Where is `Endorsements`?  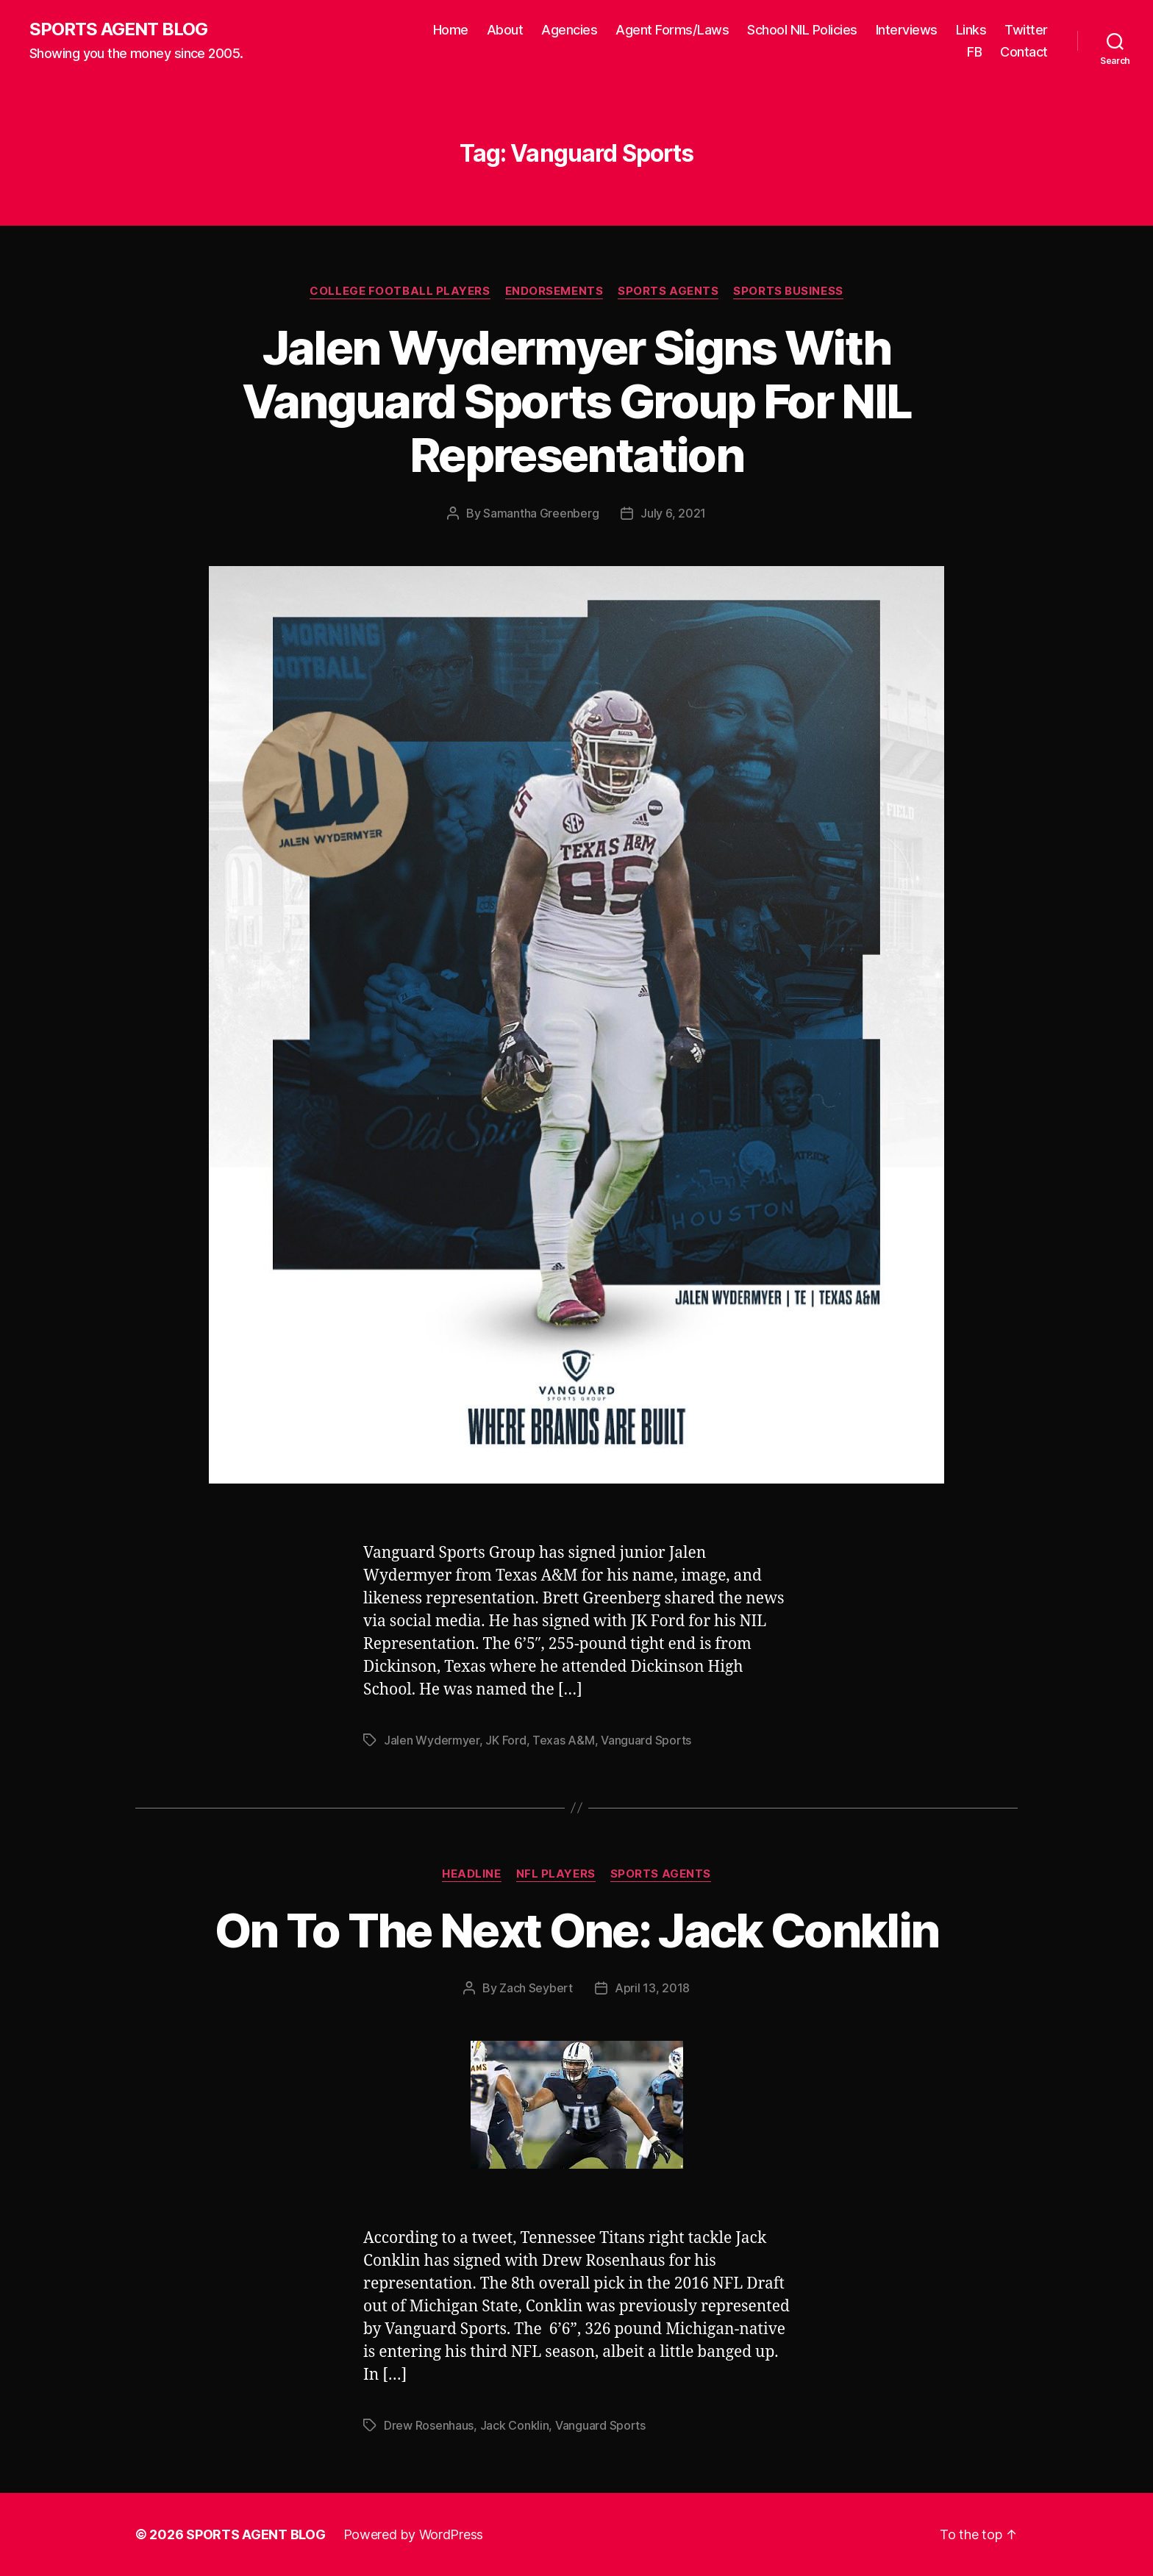
Endorsements is located at coordinates (554, 291).